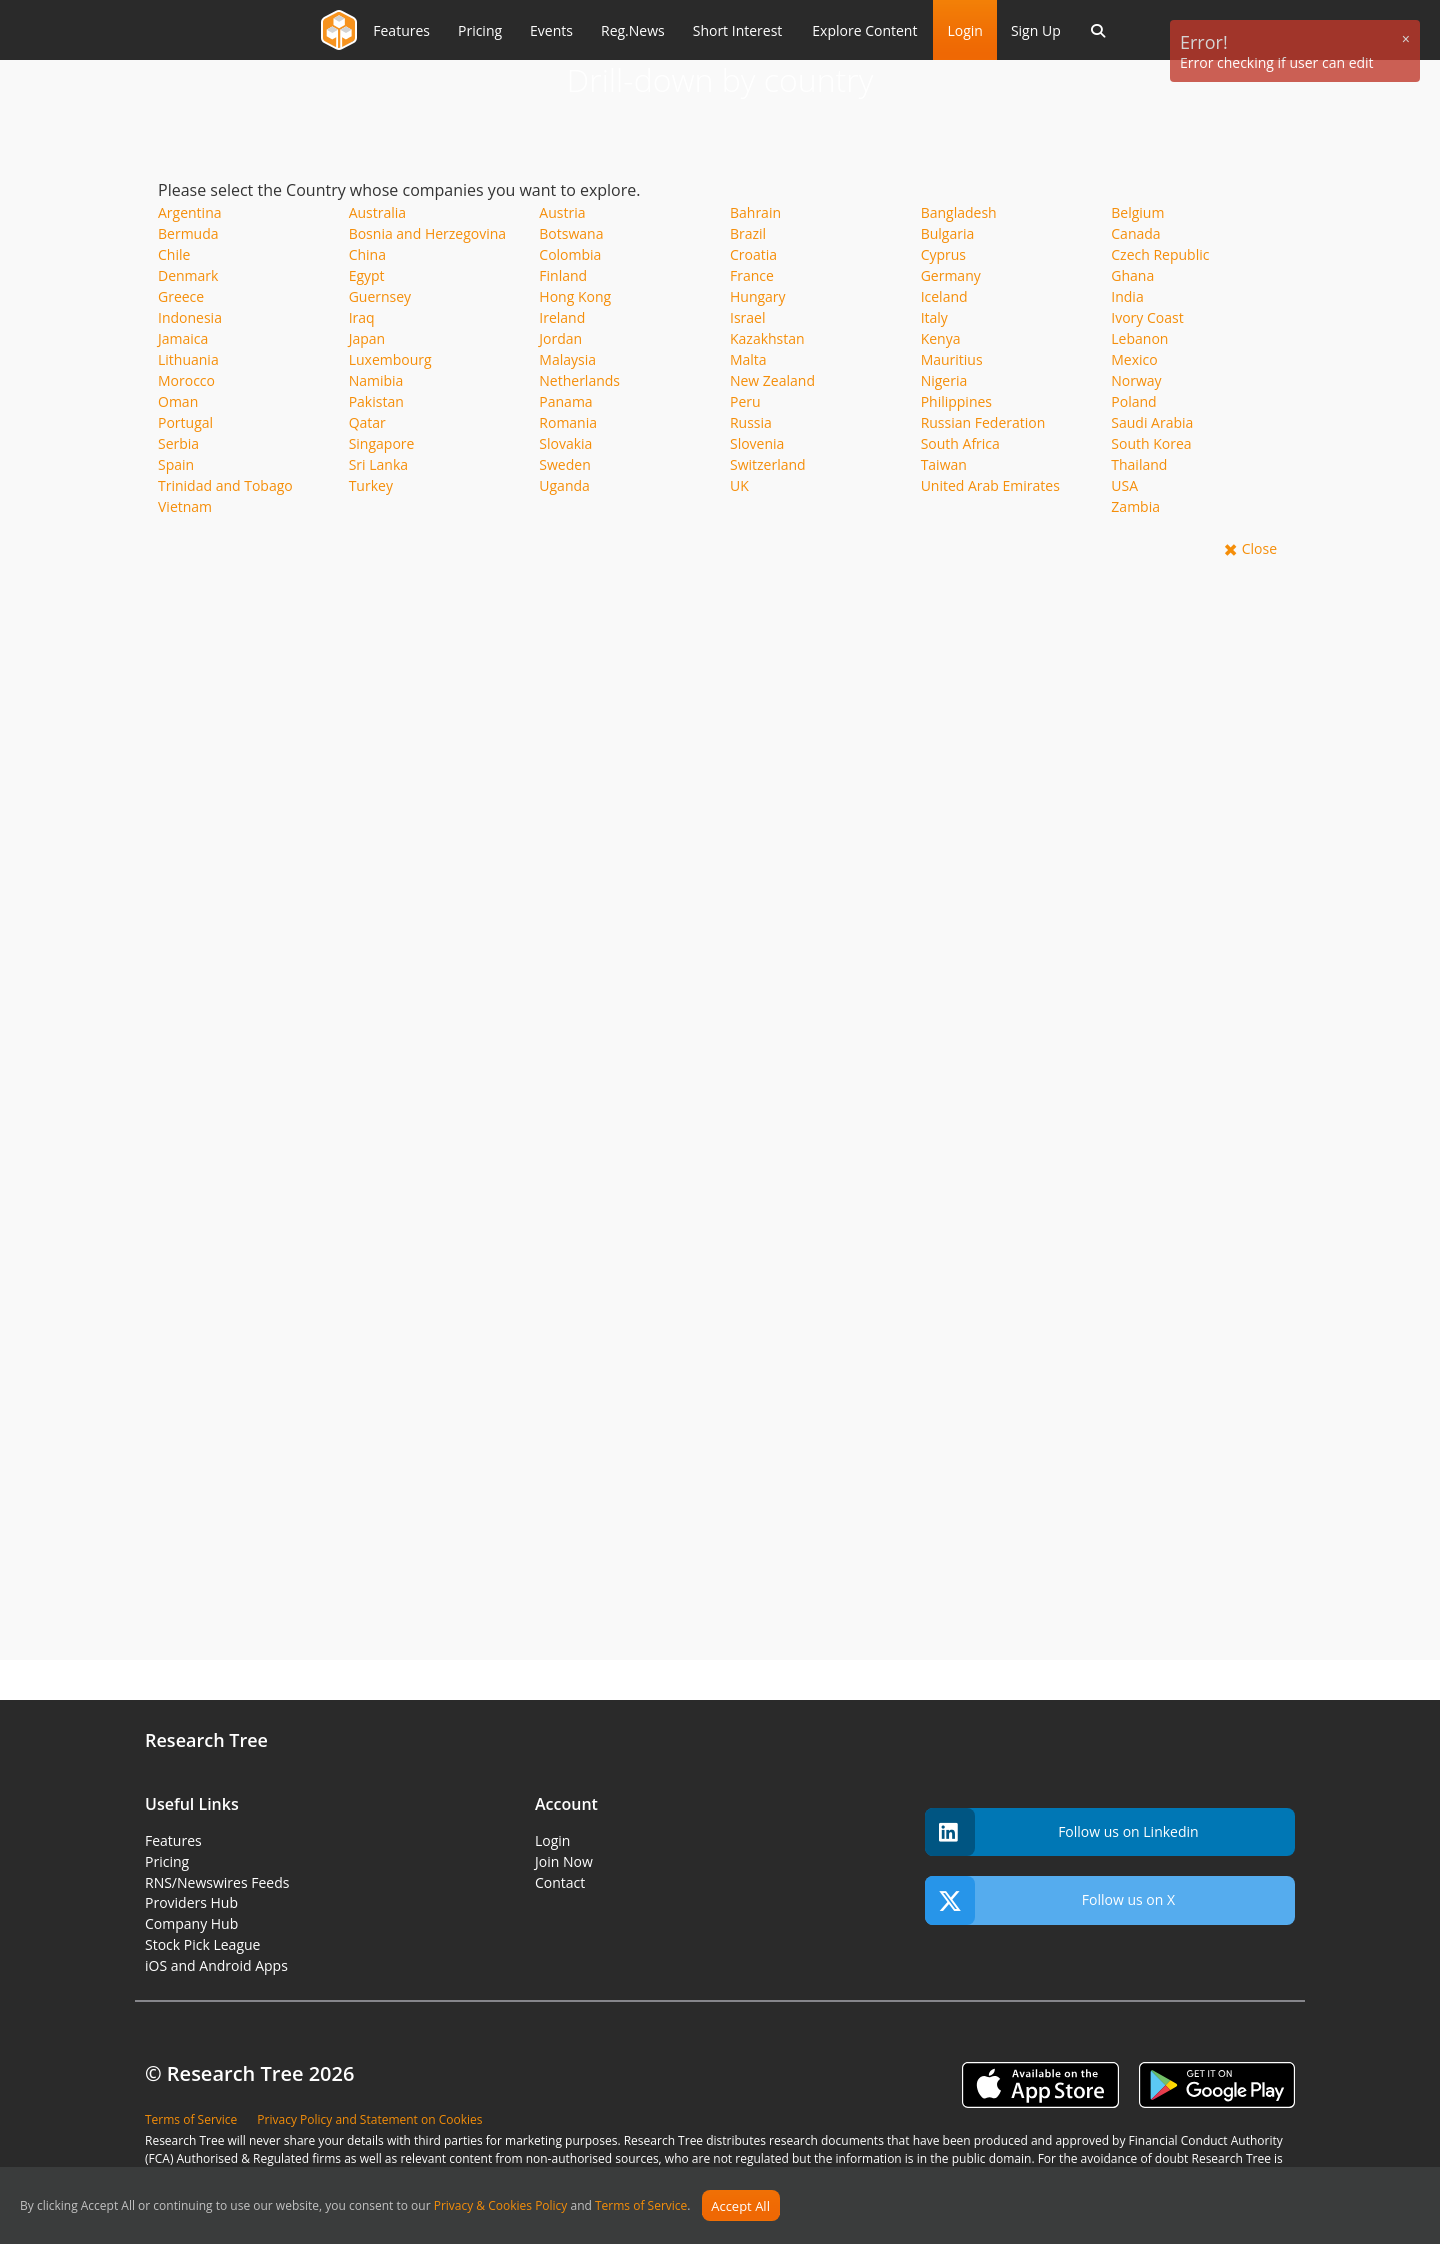  I want to click on RNS/Newswires Feeds, so click(217, 1882).